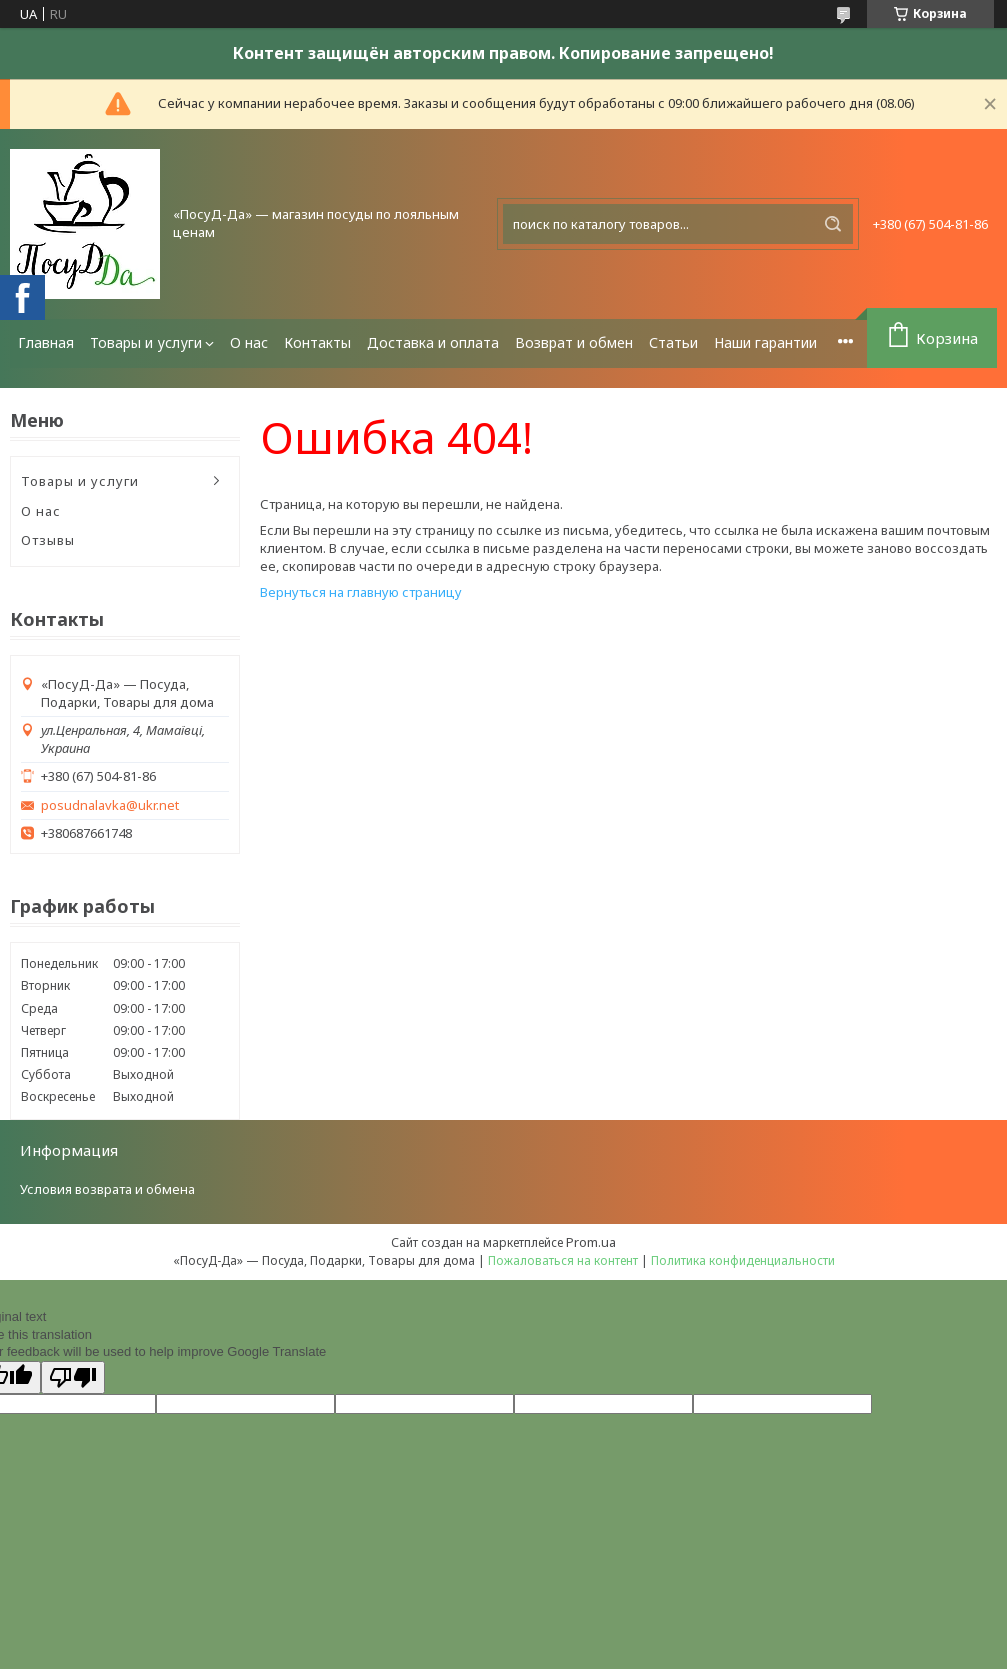 This screenshot has height=1669, width=1007. Describe the element at coordinates (433, 342) in the screenshot. I see `Доставка и оплата` at that location.